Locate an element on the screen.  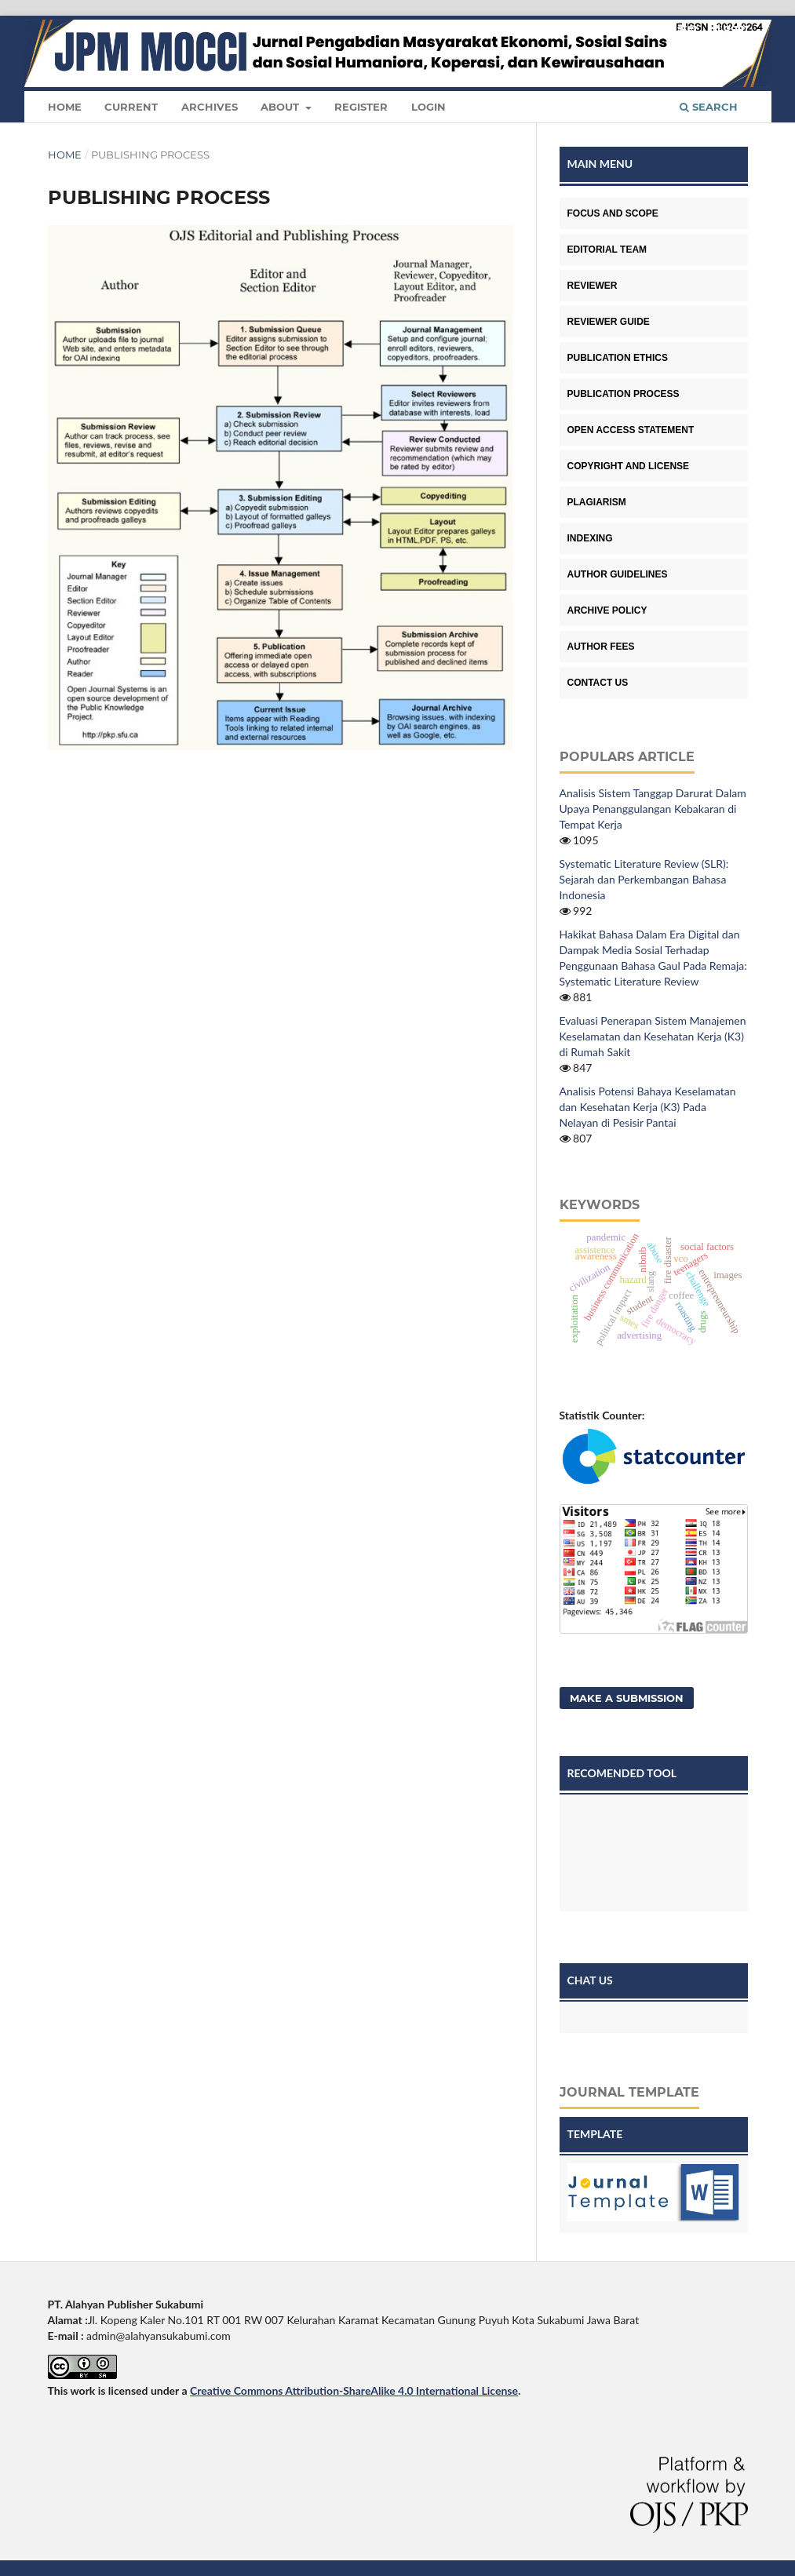
REVIEWER GUIDE is located at coordinates (608, 321).